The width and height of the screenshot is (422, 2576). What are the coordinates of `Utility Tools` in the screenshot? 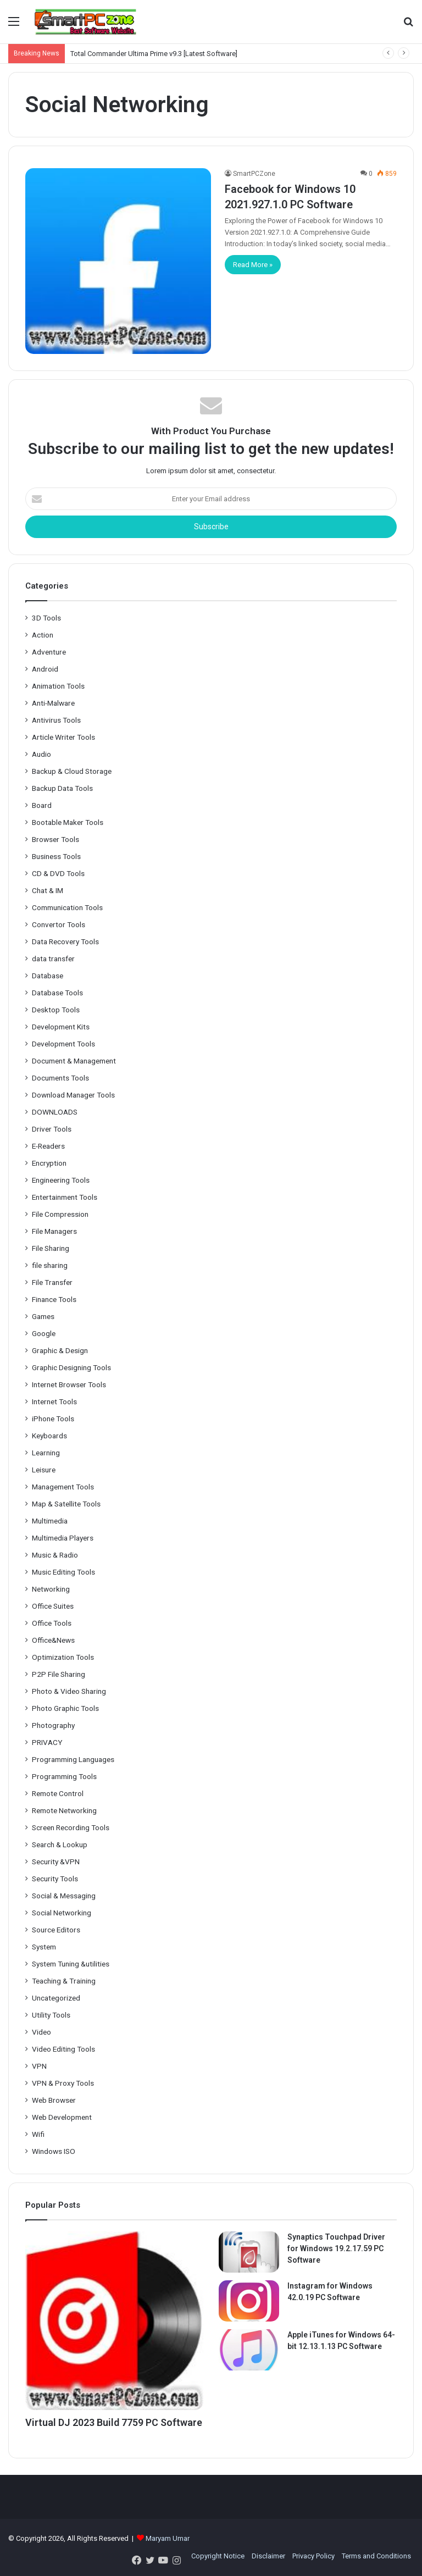 It's located at (51, 2014).